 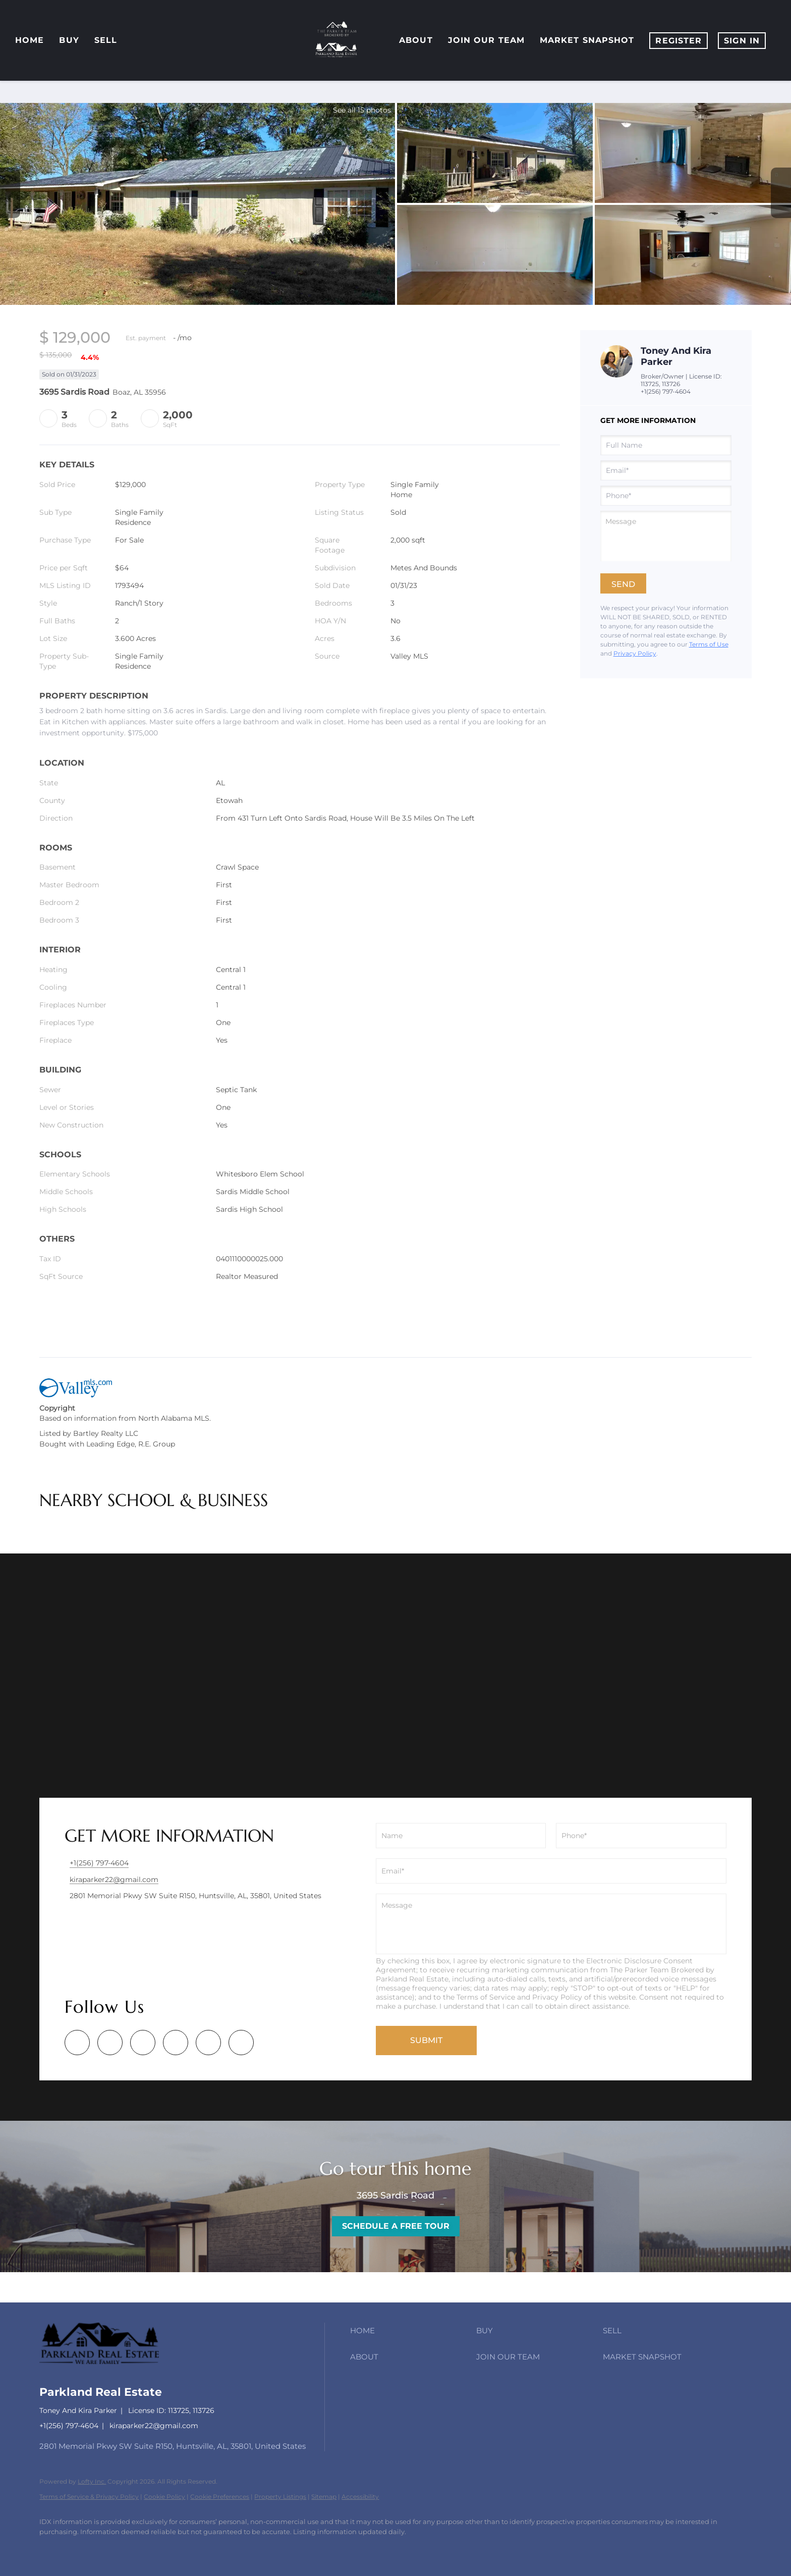 I want to click on [question], so click(x=665, y=536).